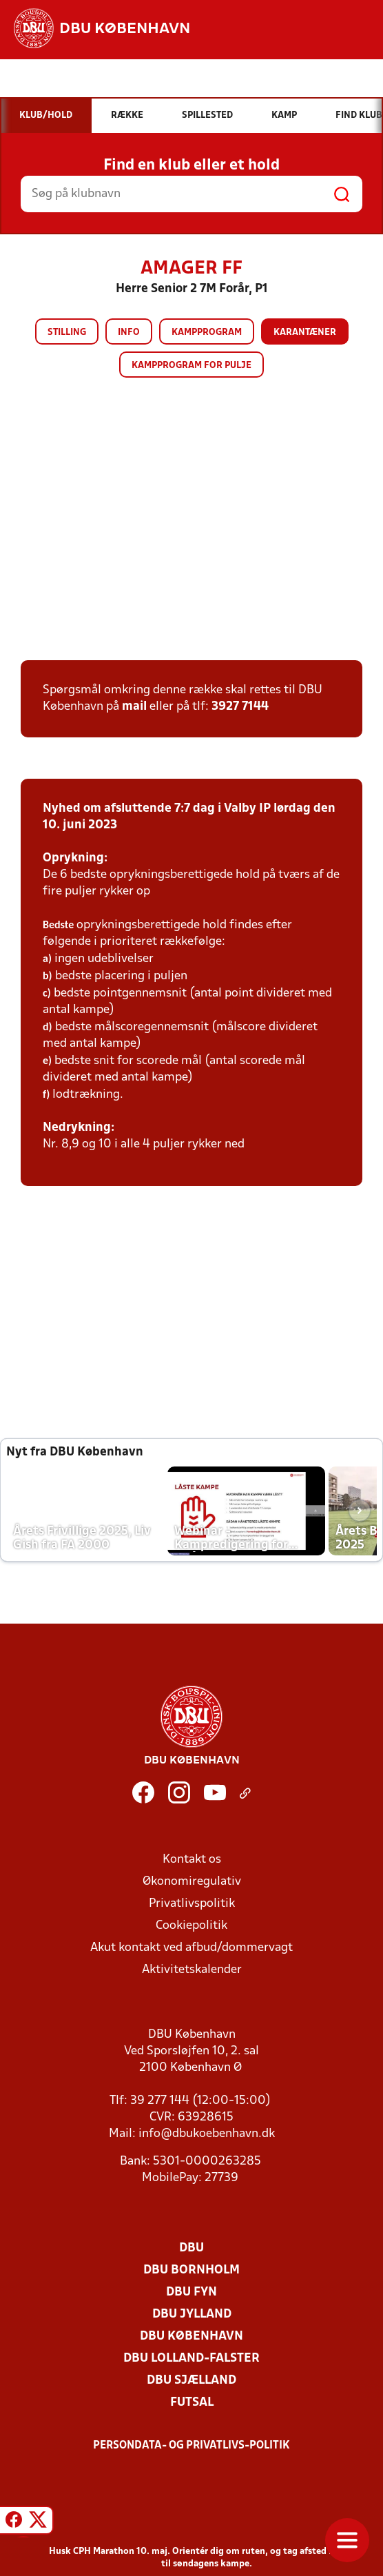 Image resolution: width=383 pixels, height=2576 pixels. I want to click on DBU Bornholm, so click(191, 2270).